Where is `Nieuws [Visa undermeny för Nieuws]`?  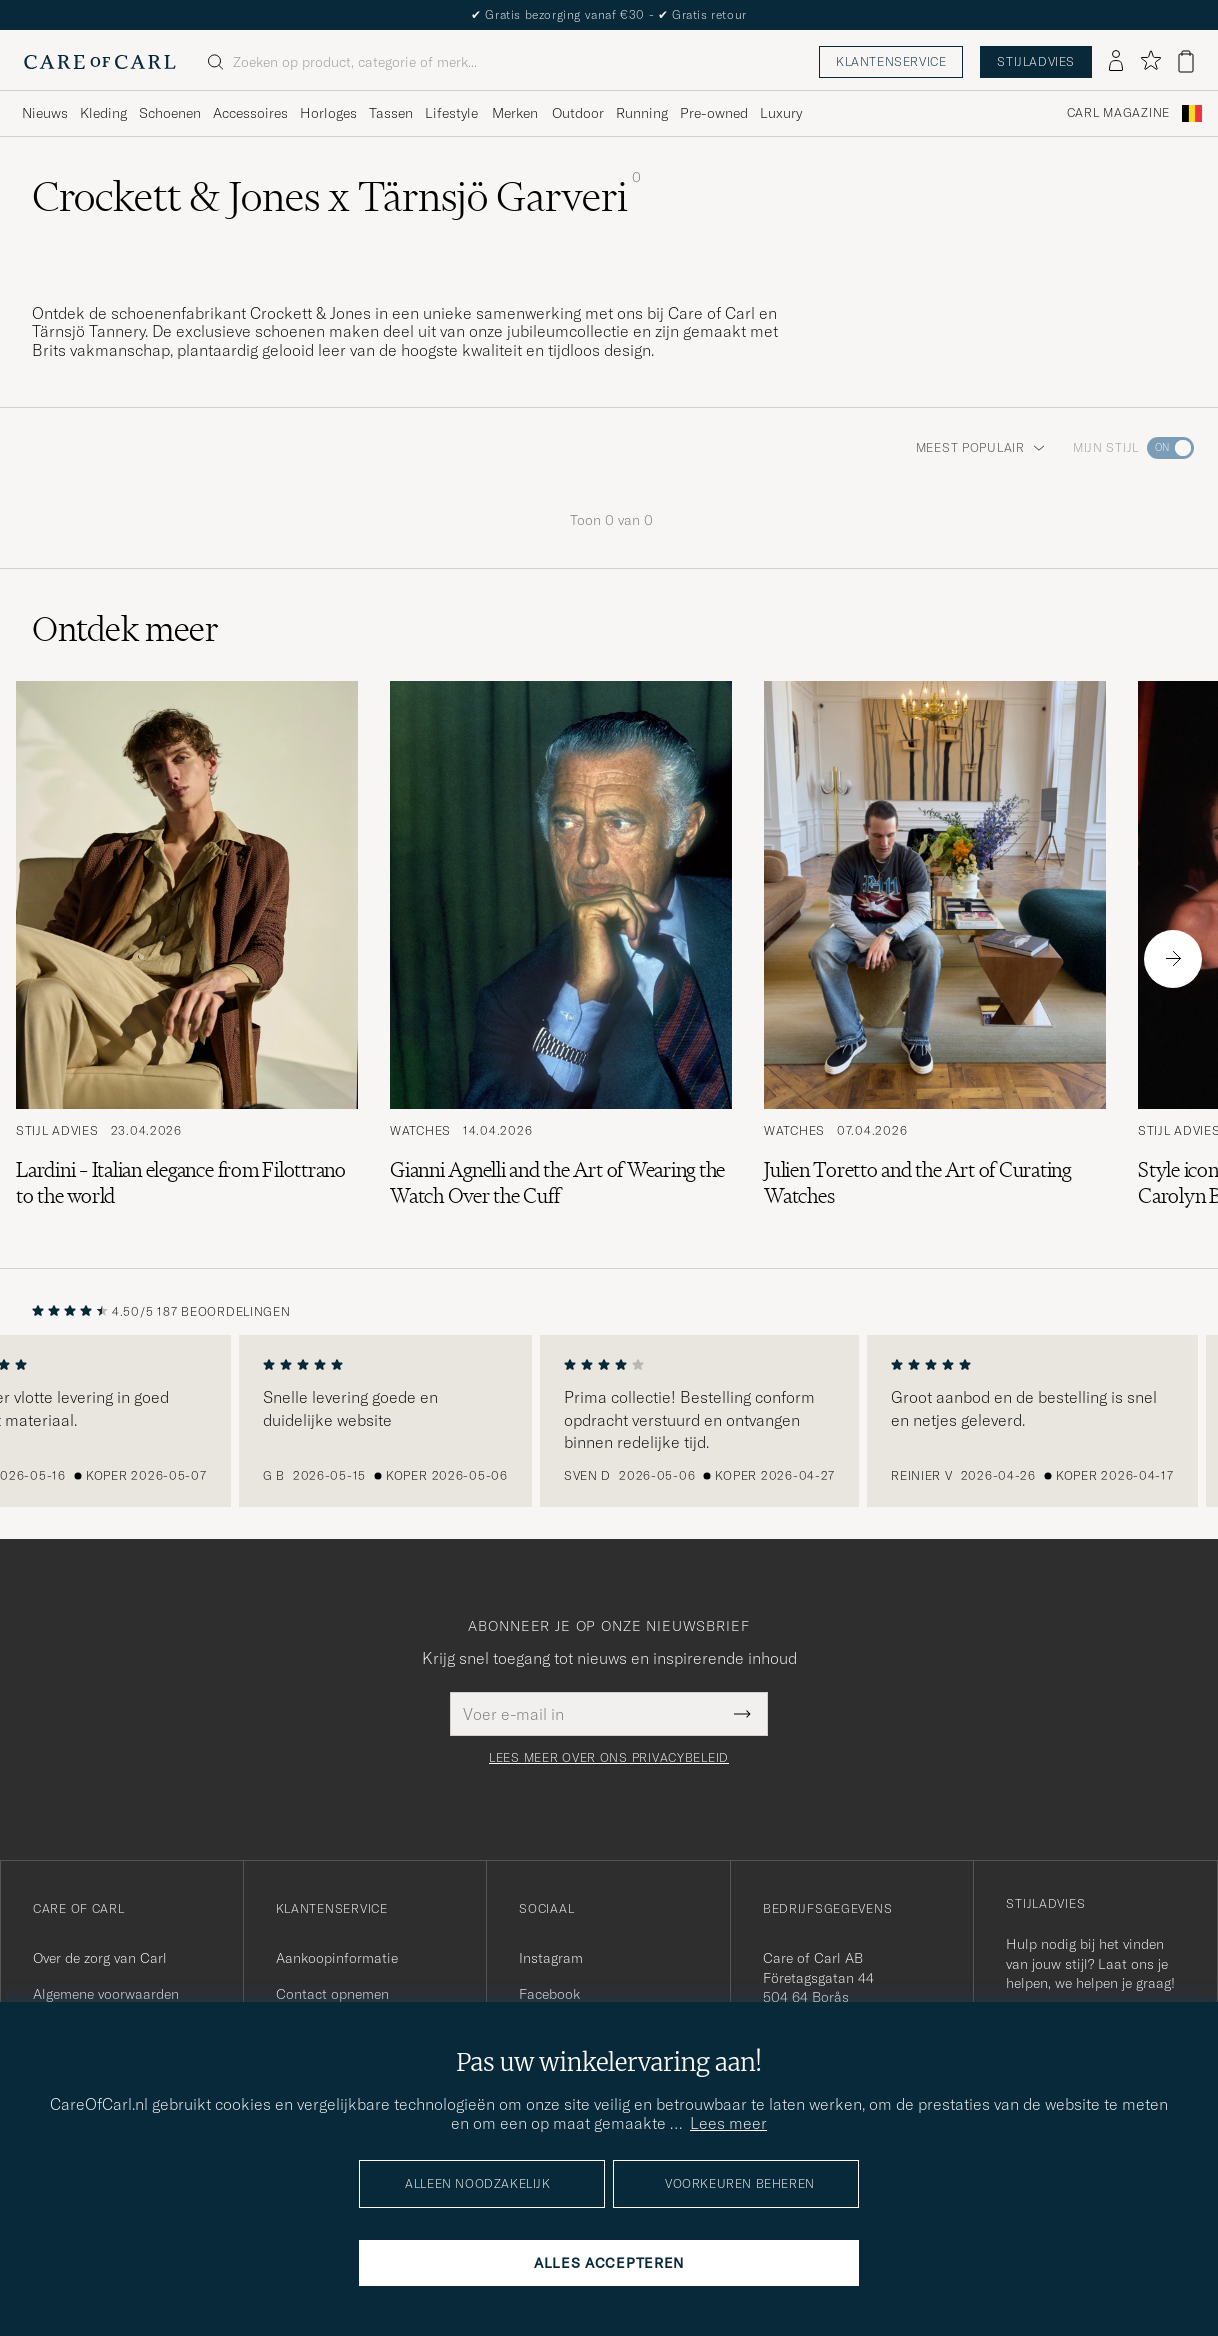 Nieuws [Visa undermeny för Nieuws] is located at coordinates (45, 113).